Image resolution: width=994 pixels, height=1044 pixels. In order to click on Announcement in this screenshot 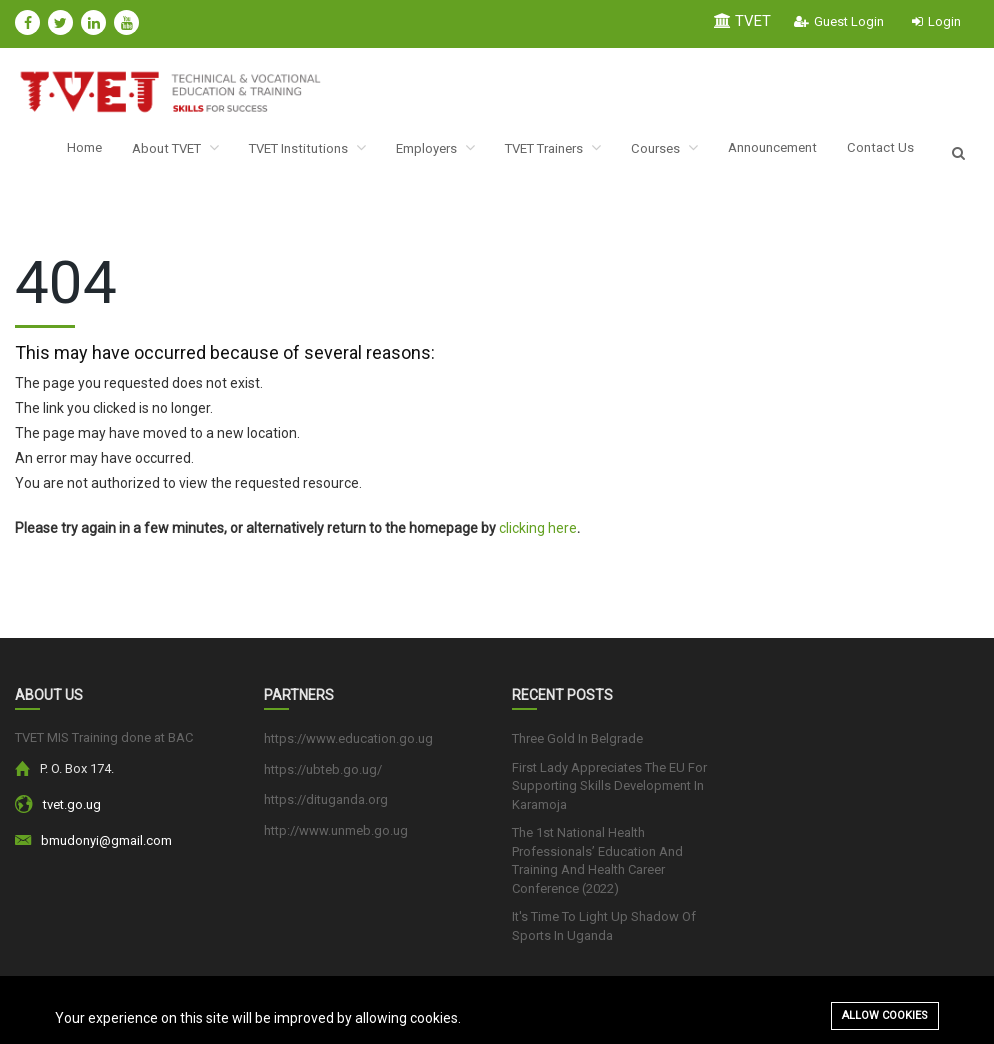, I will do `click(781, 153)`.